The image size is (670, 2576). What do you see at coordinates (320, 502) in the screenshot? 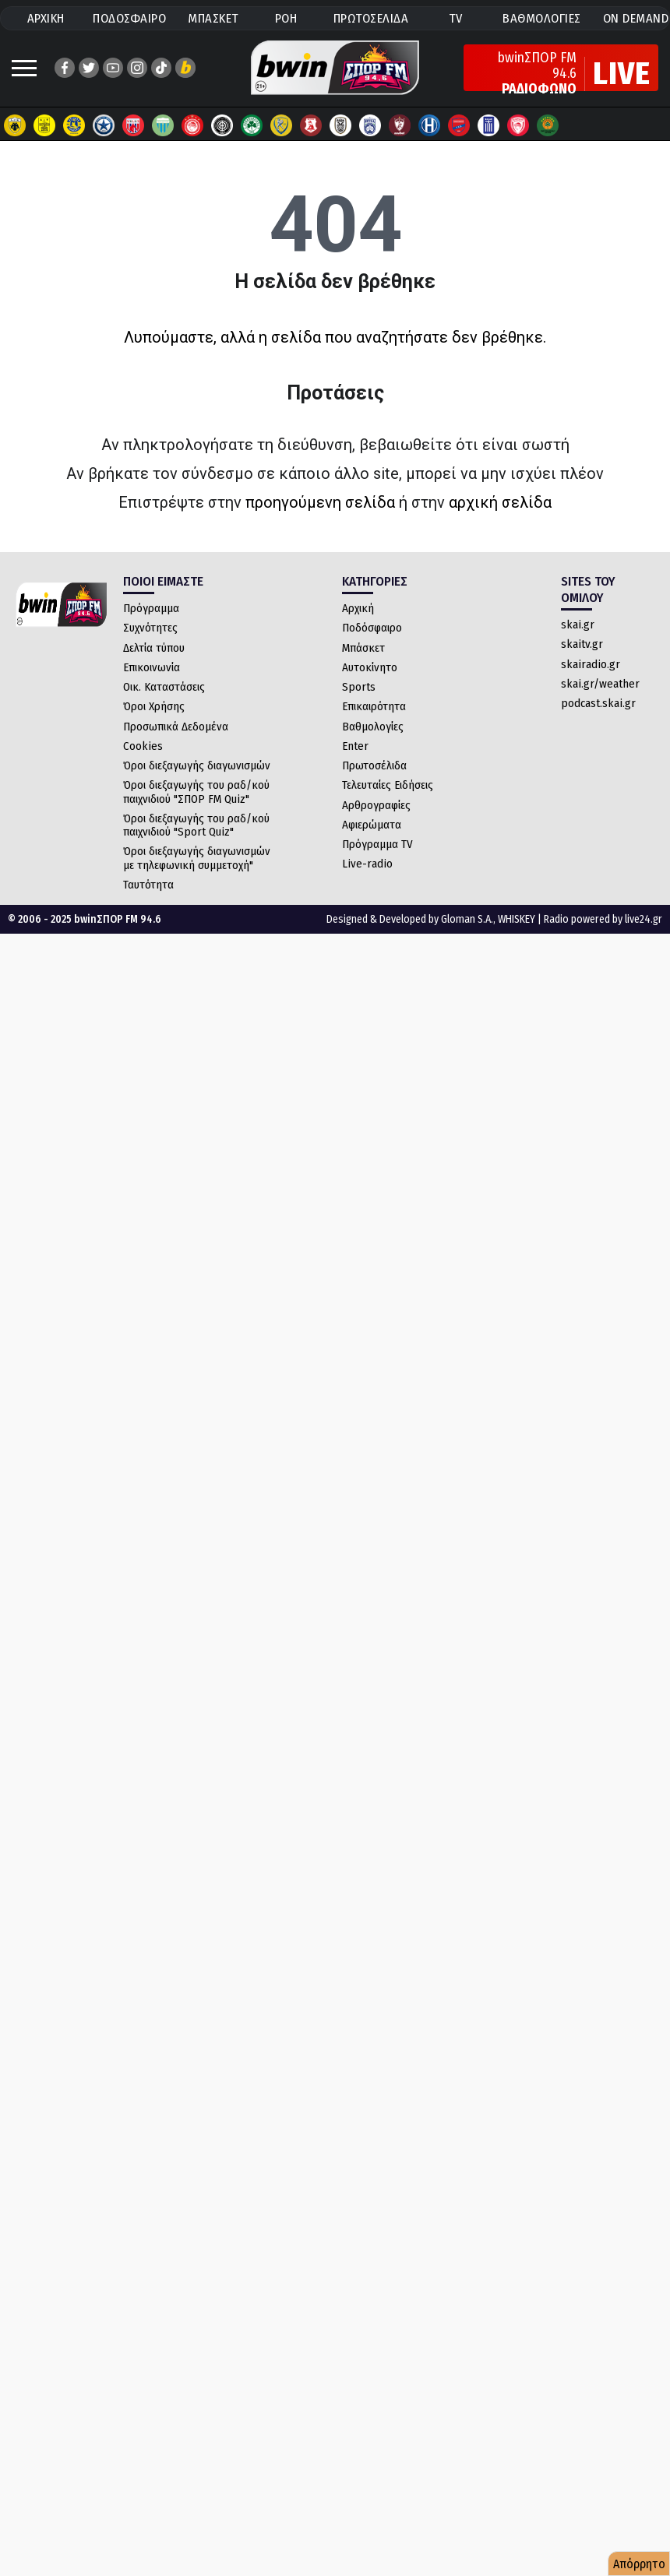
I see `προηγούμενη σελίδα` at bounding box center [320, 502].